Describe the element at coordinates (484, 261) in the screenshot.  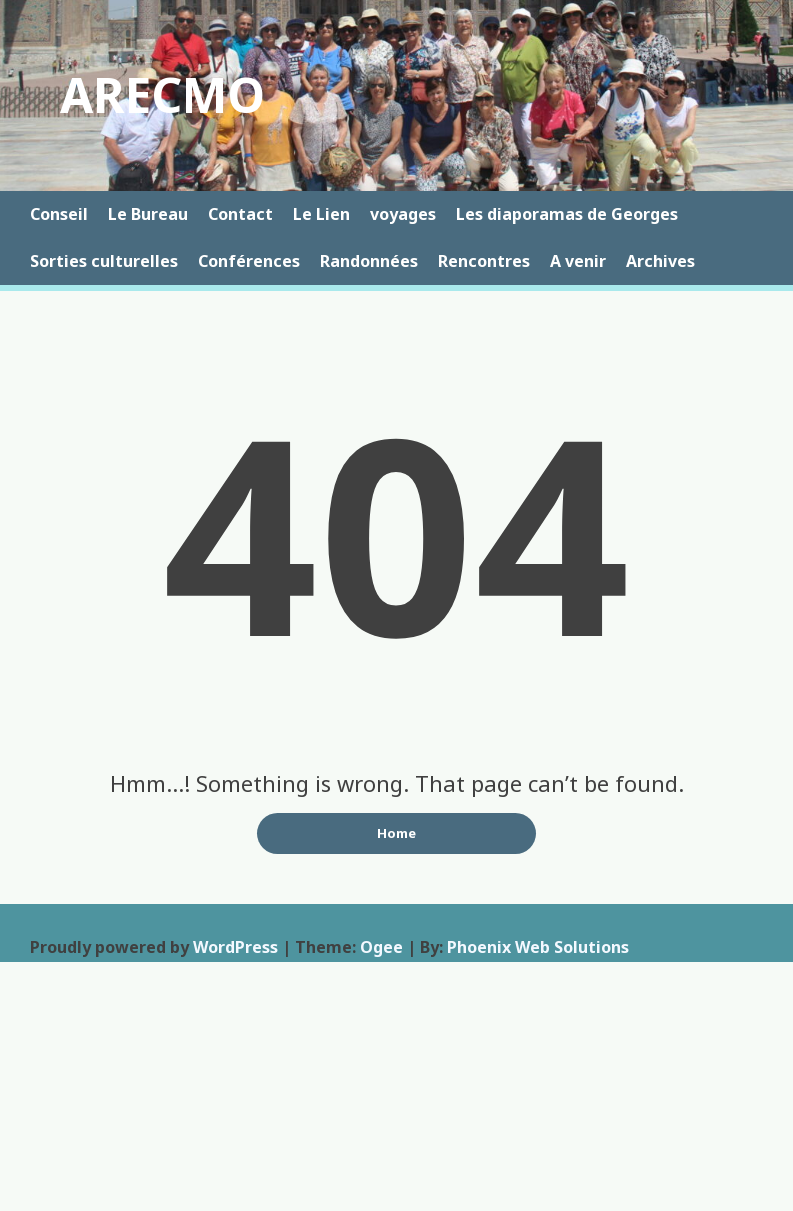
I see `Rencontres` at that location.